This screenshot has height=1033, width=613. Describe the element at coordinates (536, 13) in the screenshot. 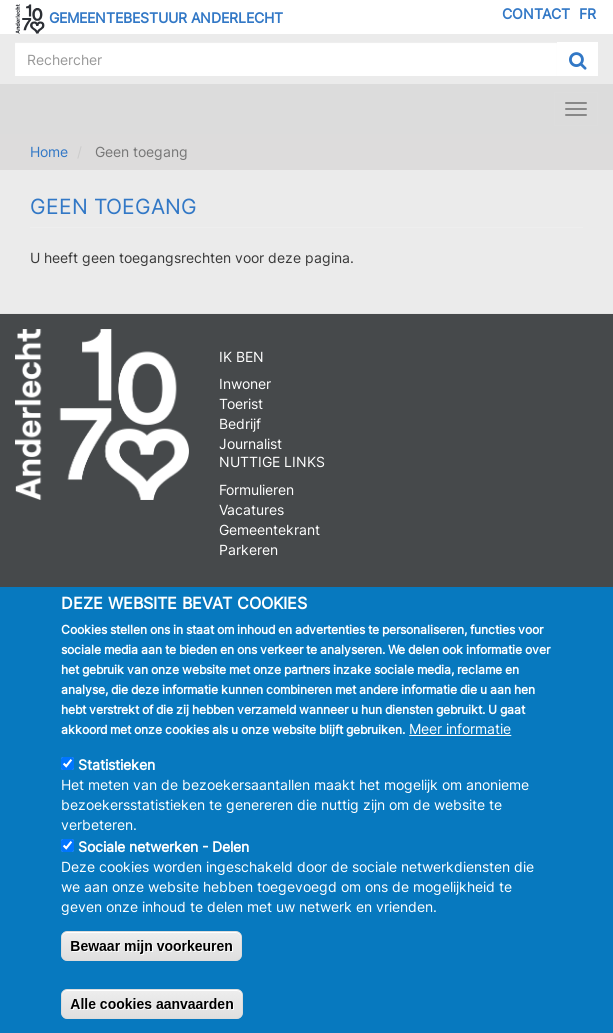

I see `Contact` at that location.